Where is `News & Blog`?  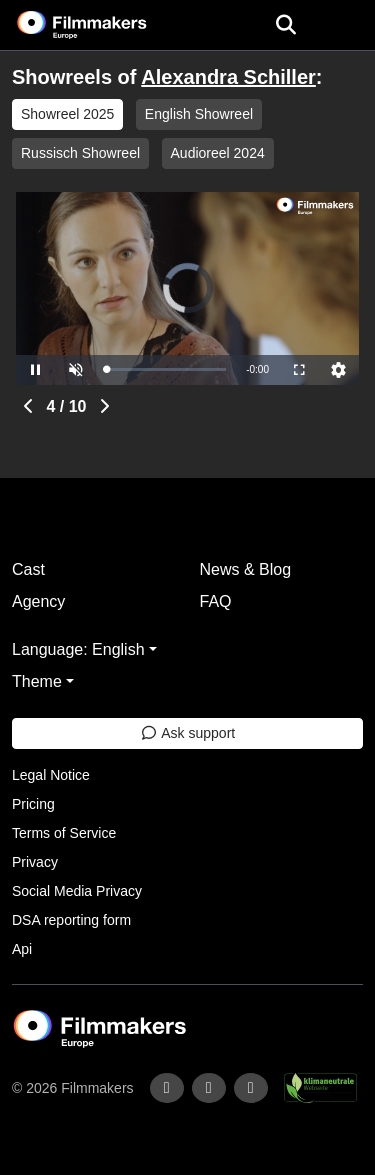
News & Blog is located at coordinates (246, 569).